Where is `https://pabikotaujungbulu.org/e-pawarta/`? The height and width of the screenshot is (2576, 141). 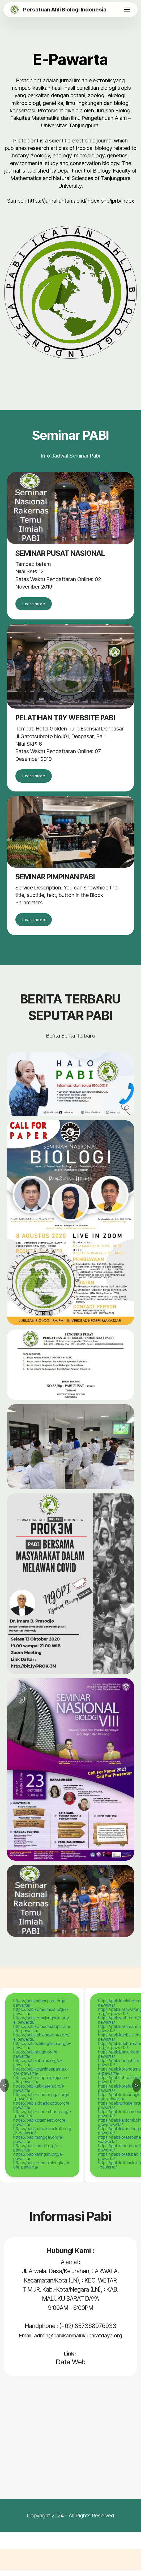
https://pabikotaujungbulu.org/e-pawarta/ is located at coordinates (41, 2025).